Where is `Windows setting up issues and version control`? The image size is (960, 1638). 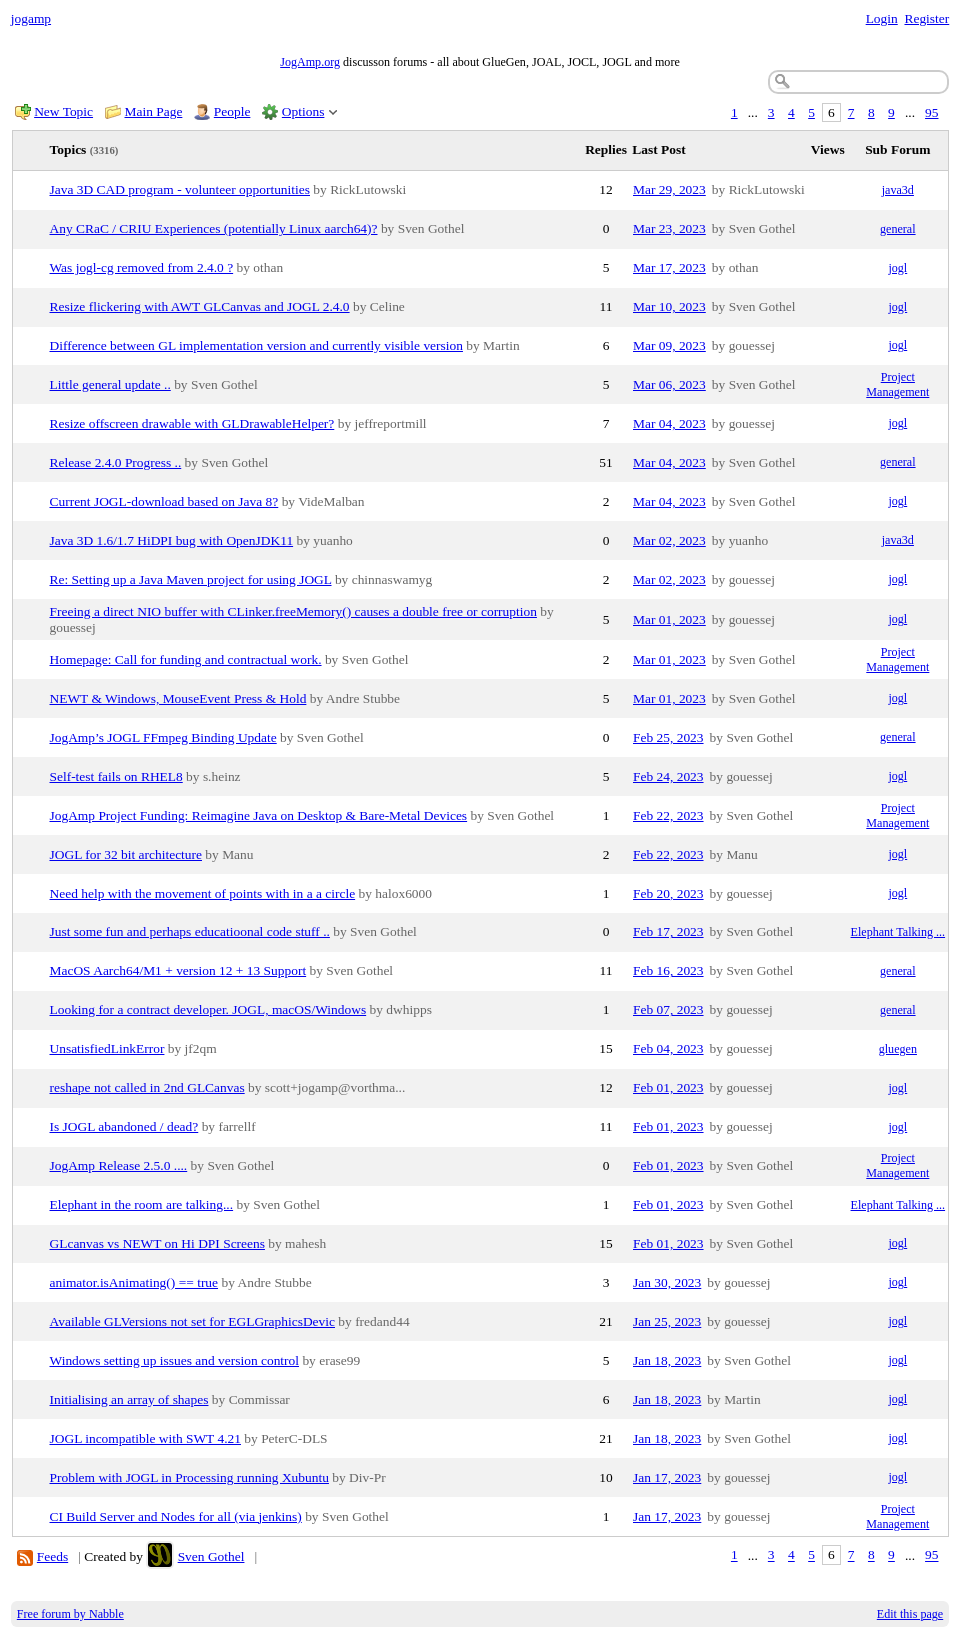 Windows setting up issues and version control is located at coordinates (175, 1360).